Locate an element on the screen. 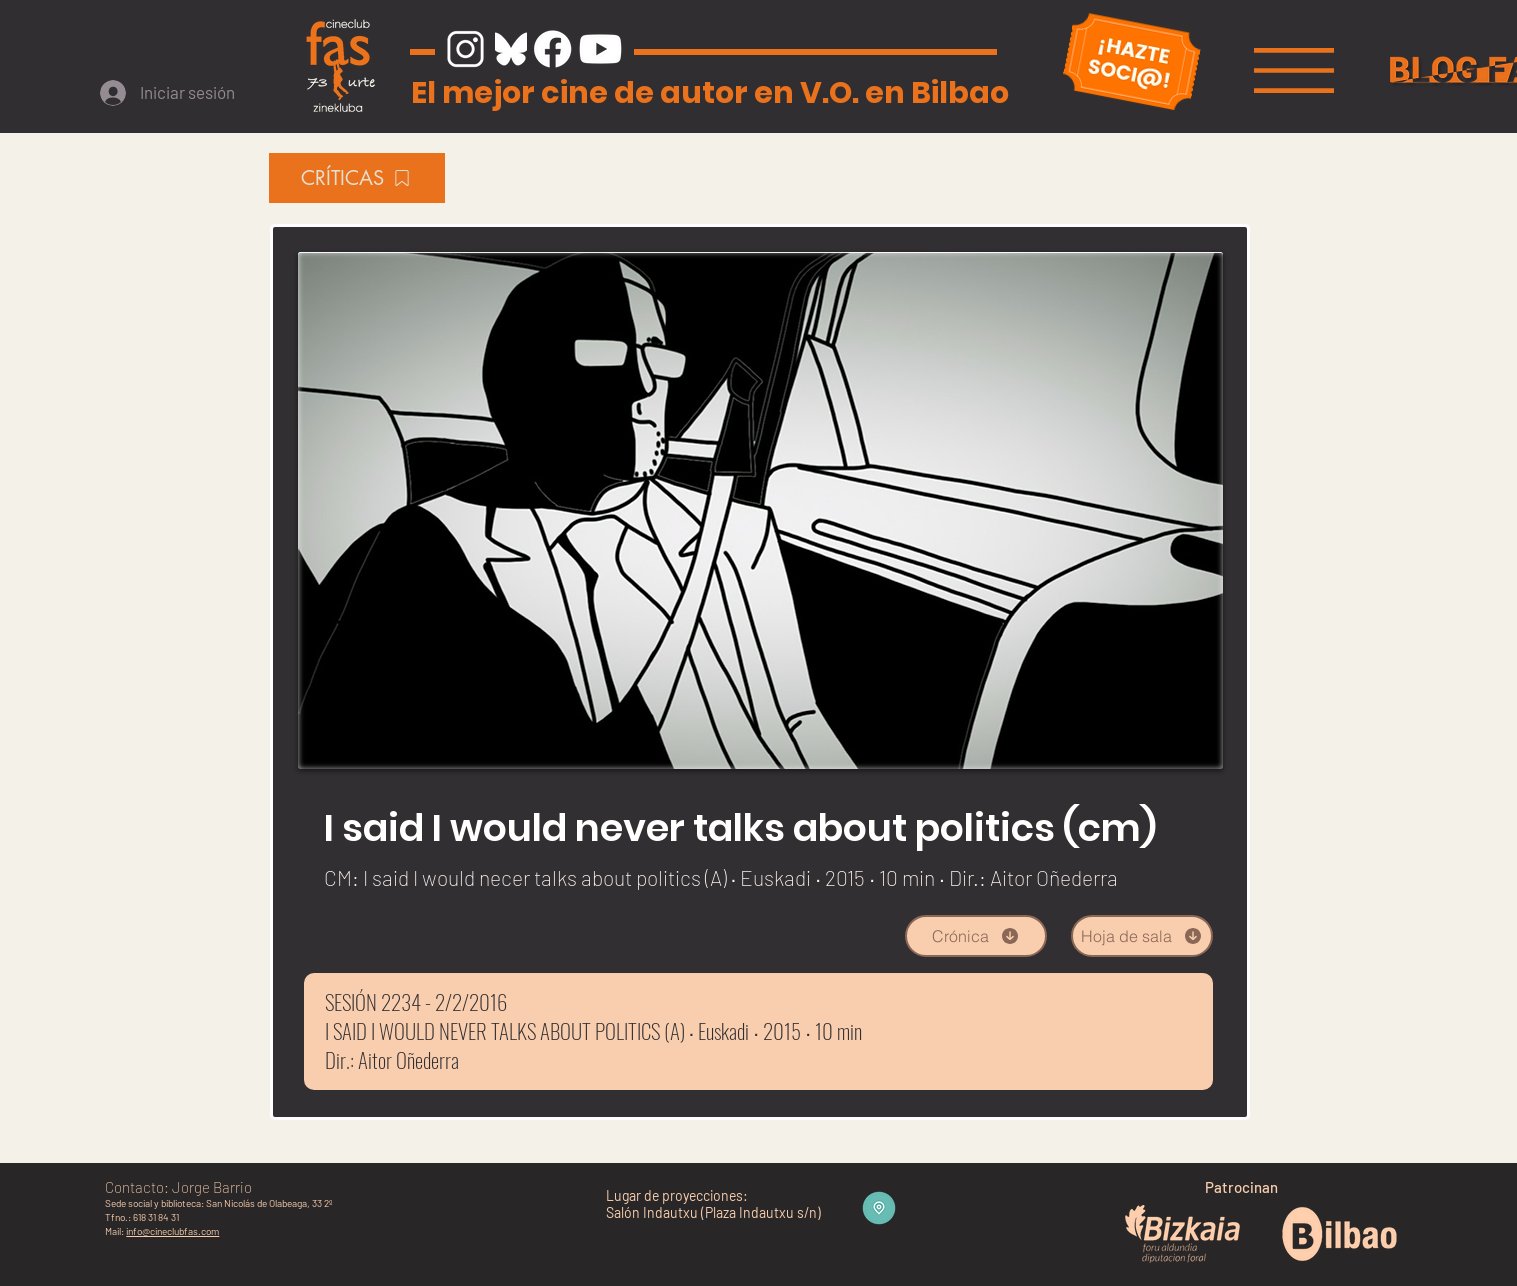 The height and width of the screenshot is (1286, 1517). info@cineclubfas.com is located at coordinates (172, 1231).